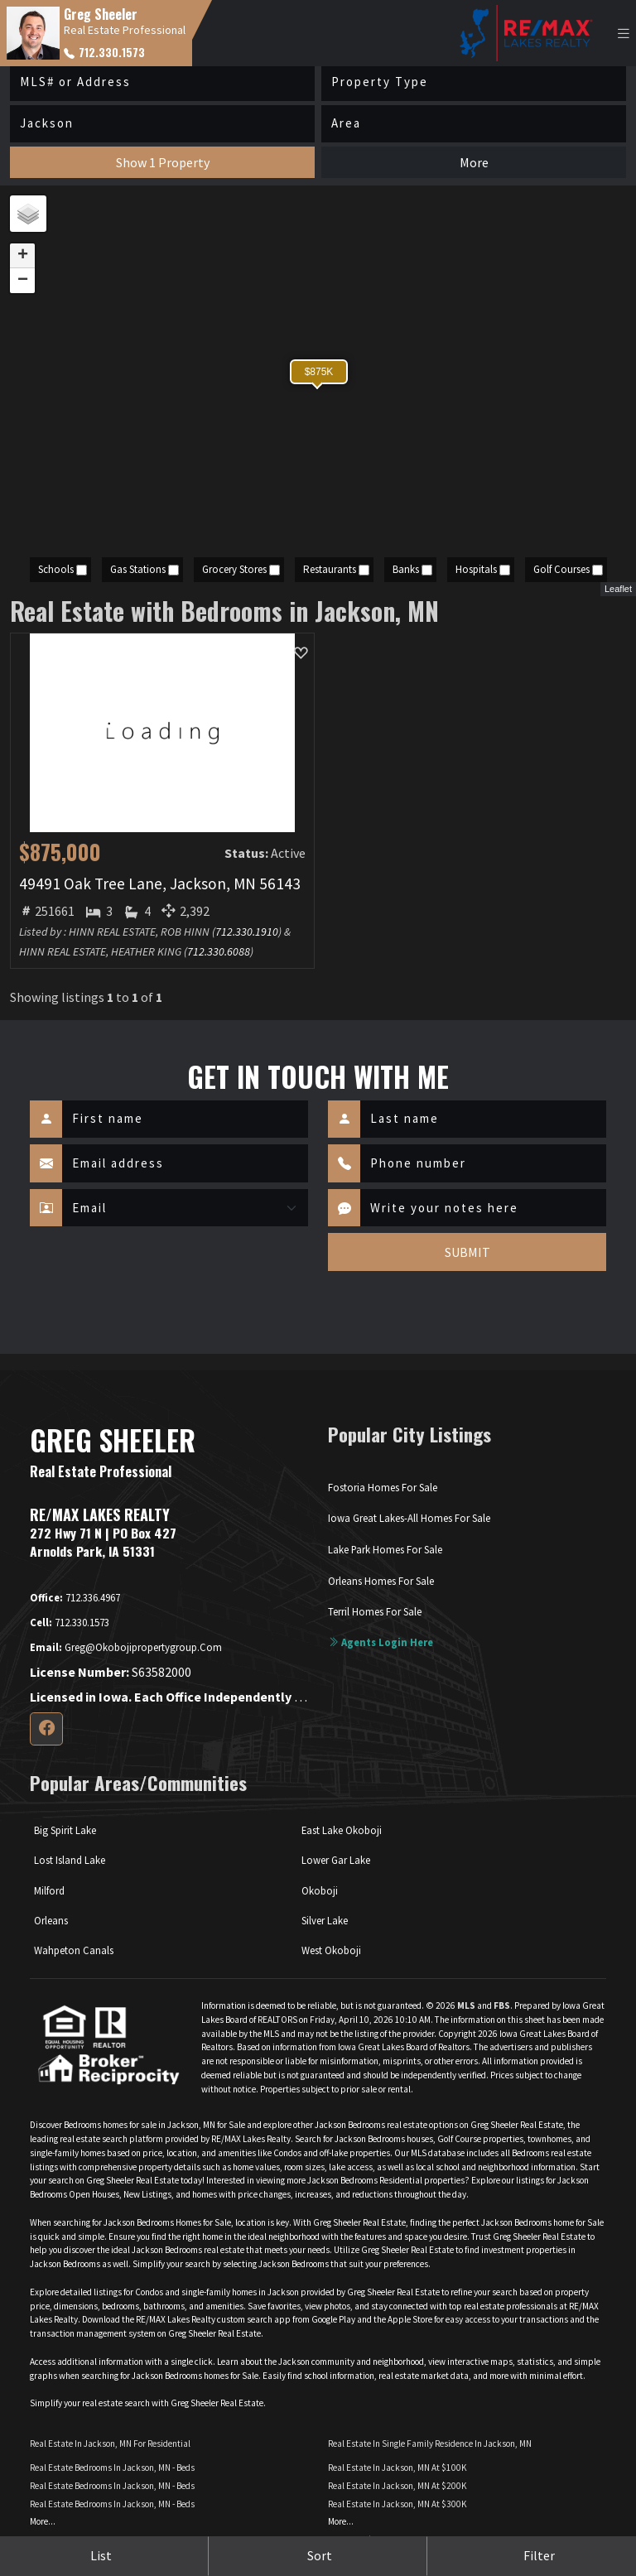 The height and width of the screenshot is (2576, 636). What do you see at coordinates (112, 2467) in the screenshot?
I see `Real Estate Bedrooms in Jackson, MN - Beds` at bounding box center [112, 2467].